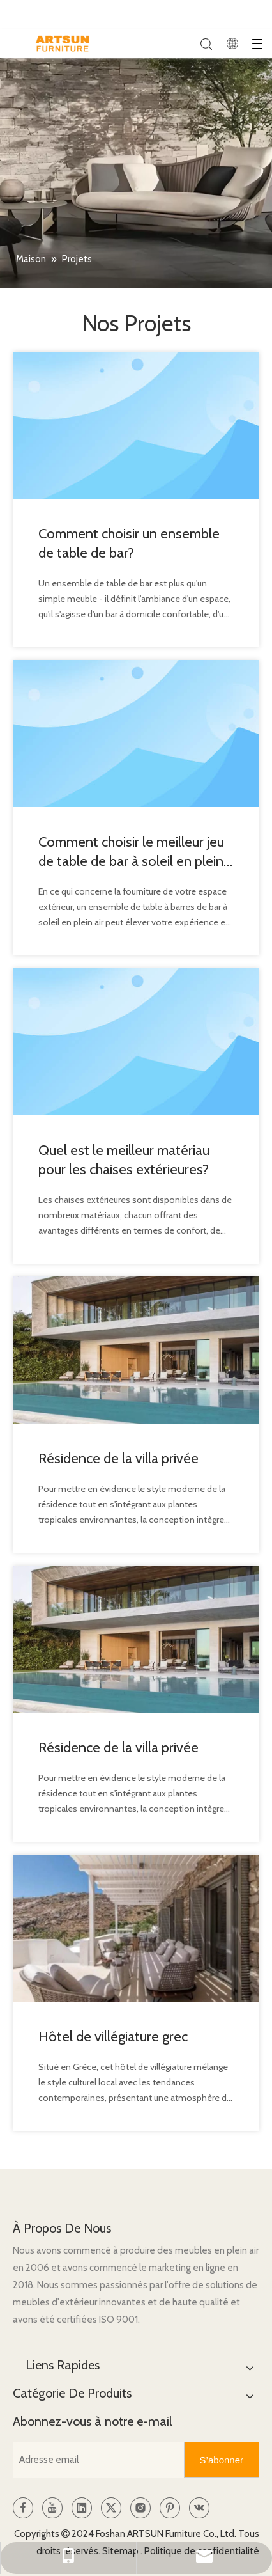  I want to click on Comment choisir le meilleur jeu de table de bar à soleil en plein air?, so click(131, 852).